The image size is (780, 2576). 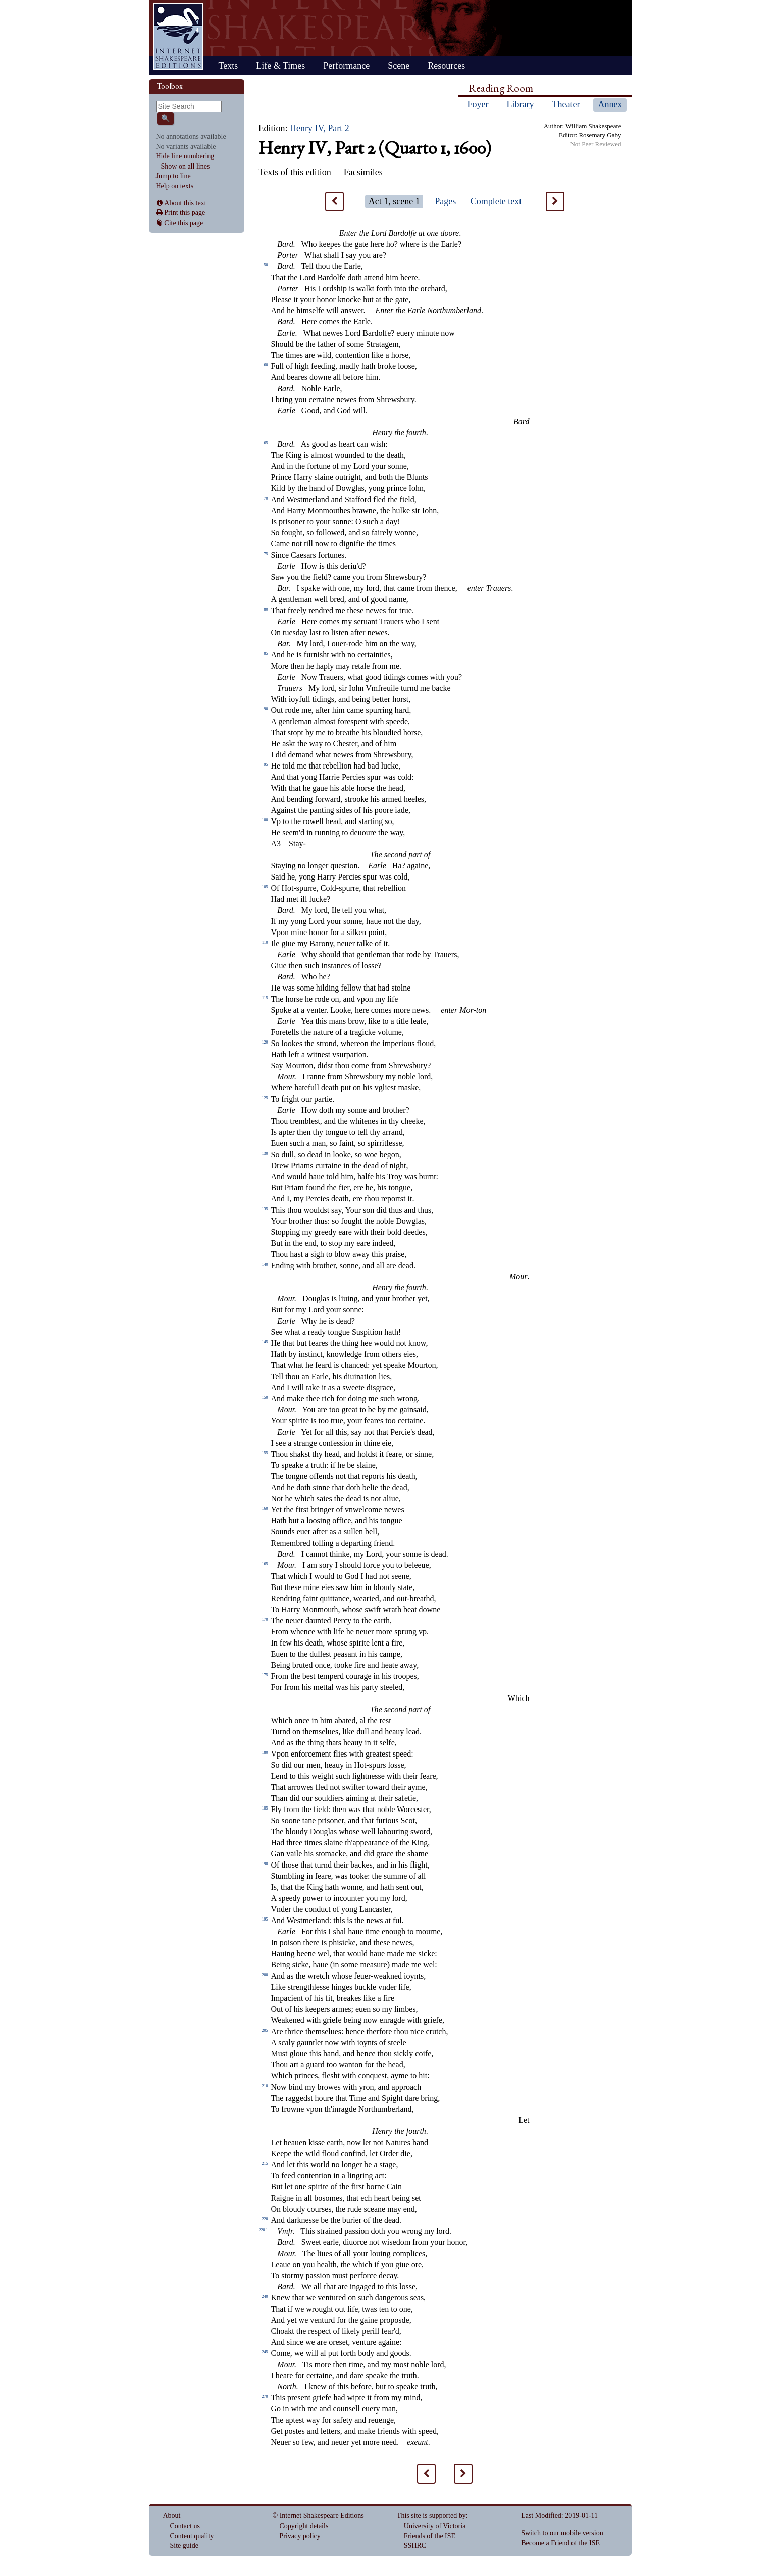 What do you see at coordinates (446, 66) in the screenshot?
I see `Resources` at bounding box center [446, 66].